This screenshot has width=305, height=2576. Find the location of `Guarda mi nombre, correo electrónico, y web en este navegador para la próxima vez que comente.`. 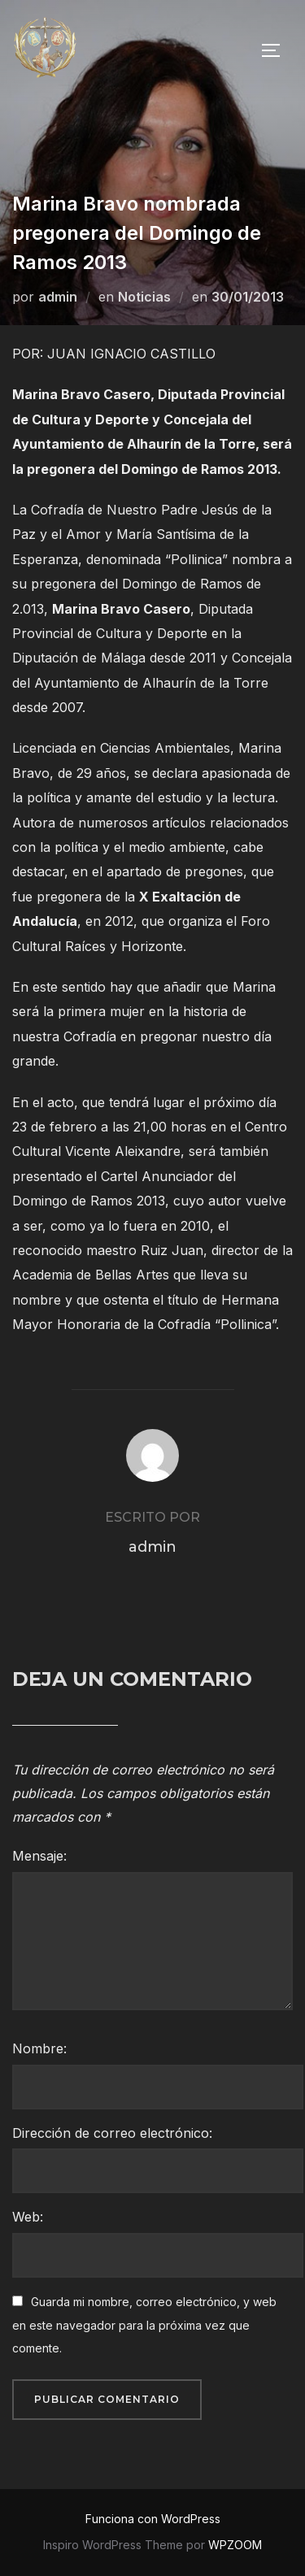

Guarda mi nombre, correo electrónico, y web en este navegador para la próxima vez que comente. is located at coordinates (144, 2325).